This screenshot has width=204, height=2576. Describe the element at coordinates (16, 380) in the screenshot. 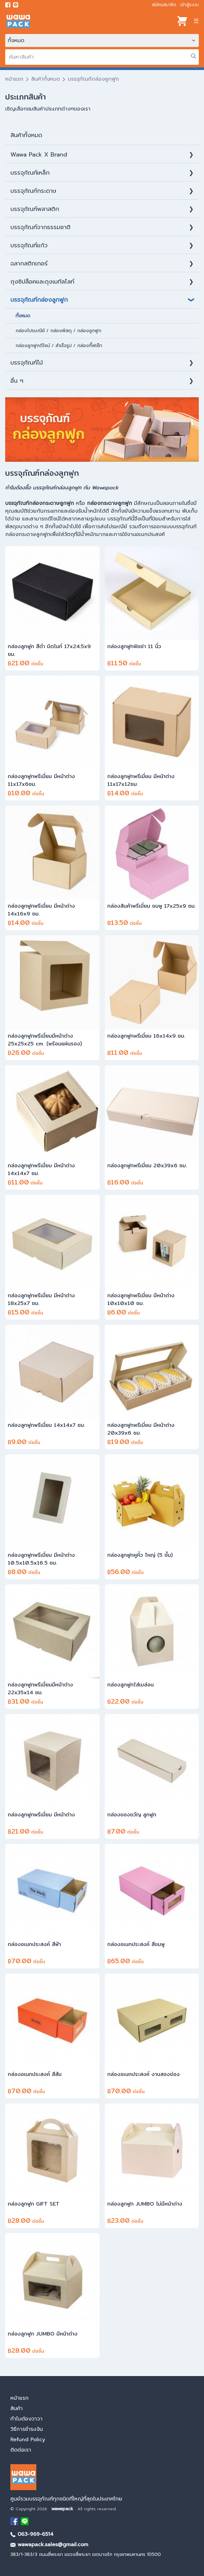

I see `อื่น ๆ` at that location.